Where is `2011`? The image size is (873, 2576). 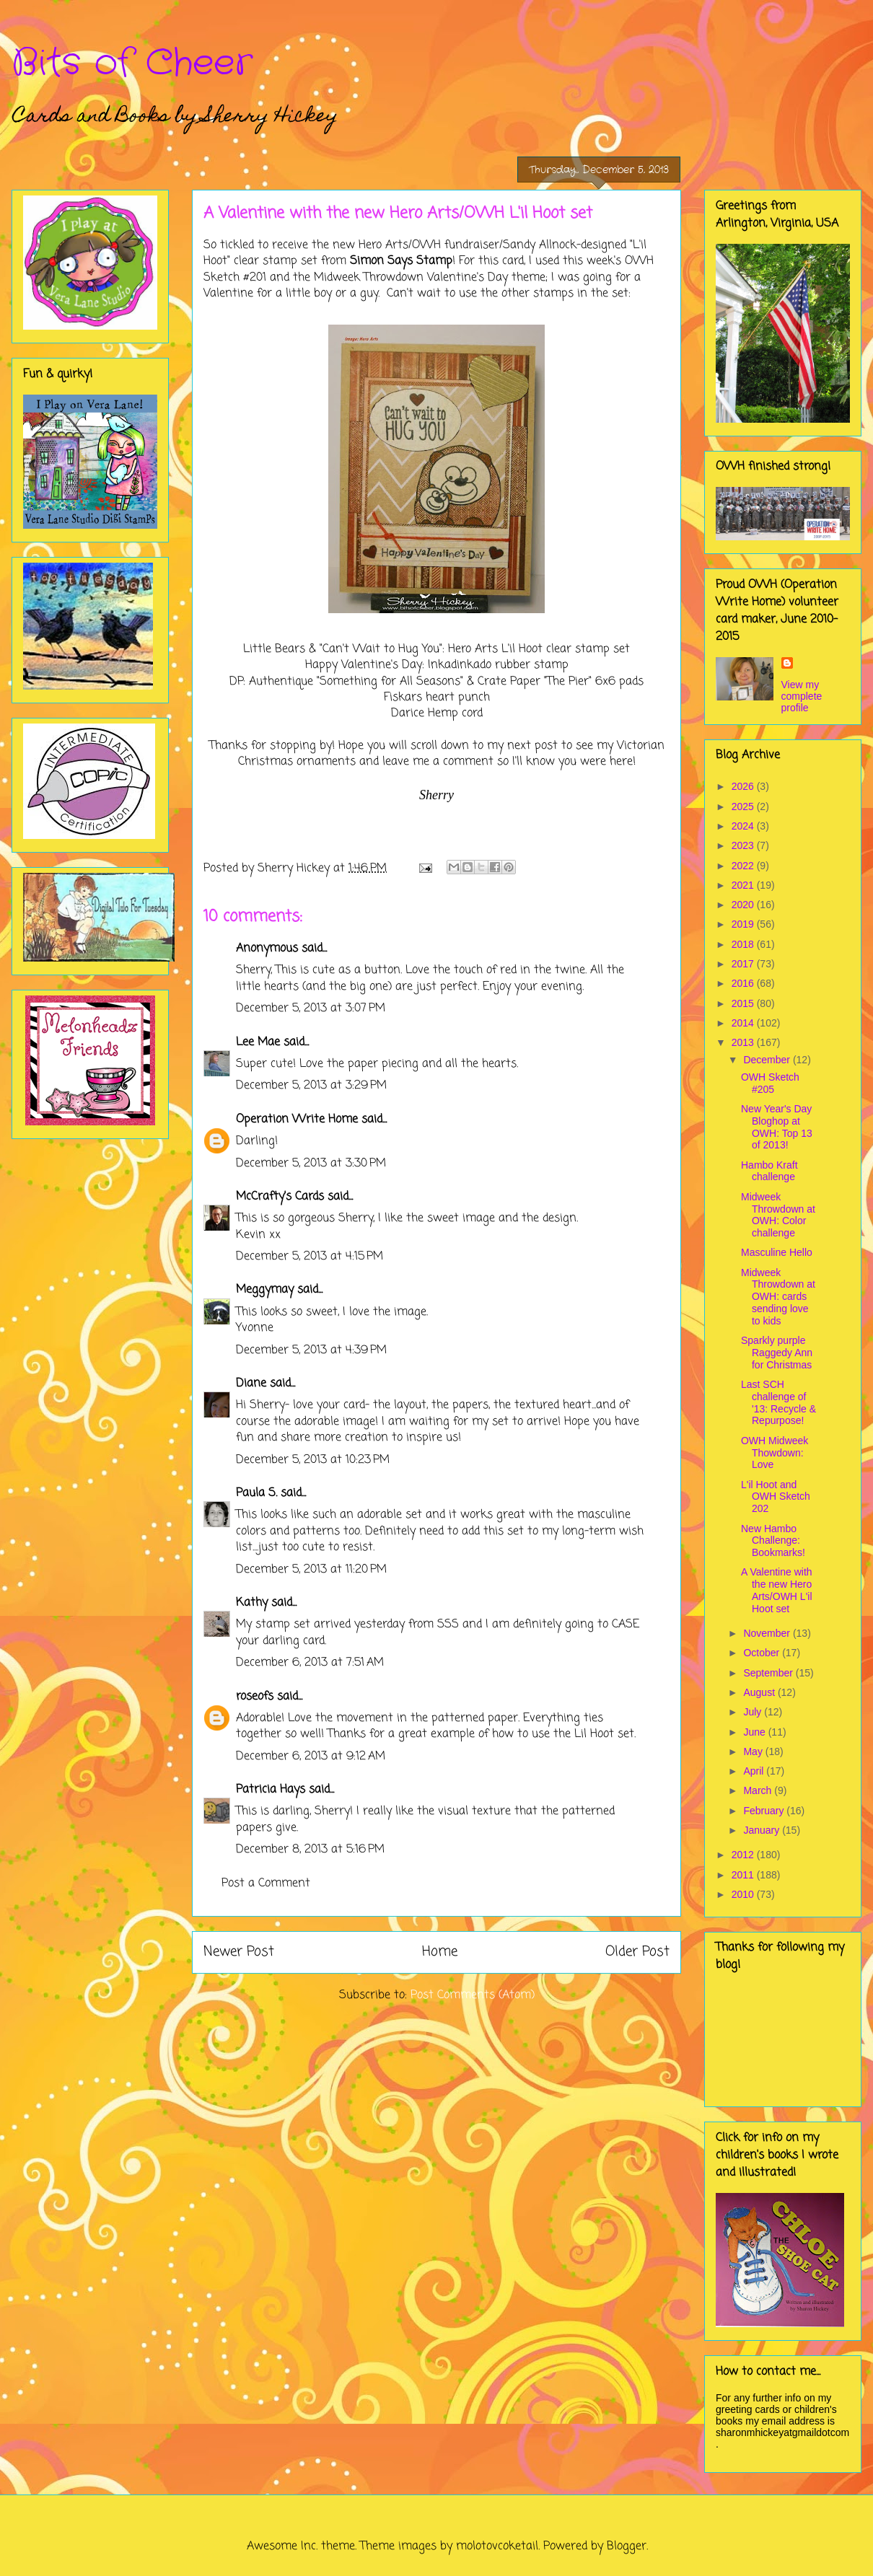 2011 is located at coordinates (744, 1875).